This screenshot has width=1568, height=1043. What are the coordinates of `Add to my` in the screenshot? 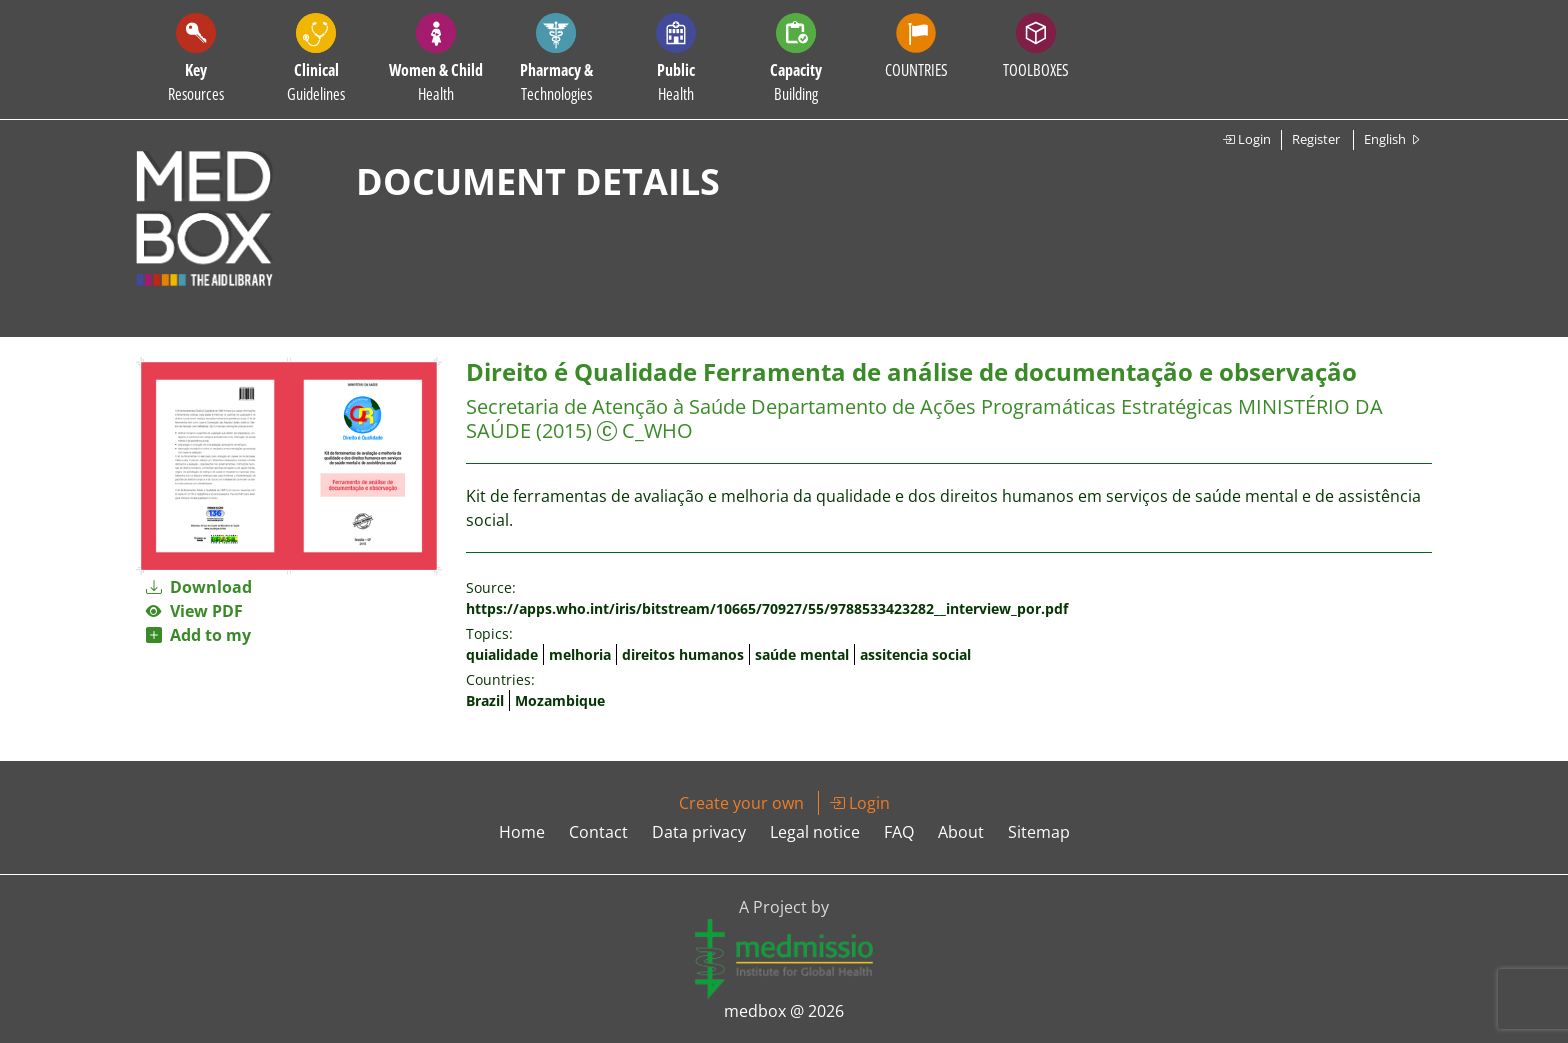 It's located at (198, 635).